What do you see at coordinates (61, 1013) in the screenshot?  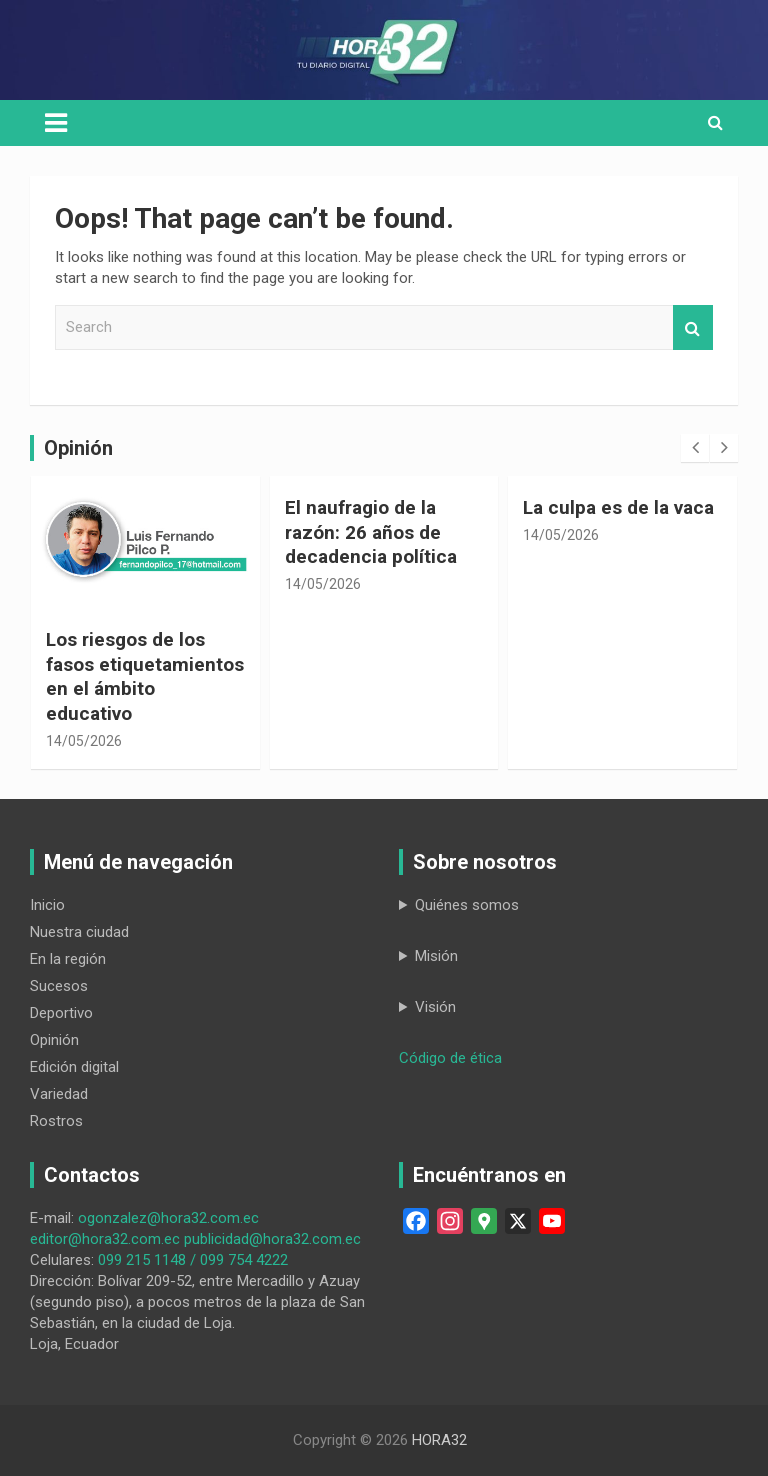 I see `Deportivo` at bounding box center [61, 1013].